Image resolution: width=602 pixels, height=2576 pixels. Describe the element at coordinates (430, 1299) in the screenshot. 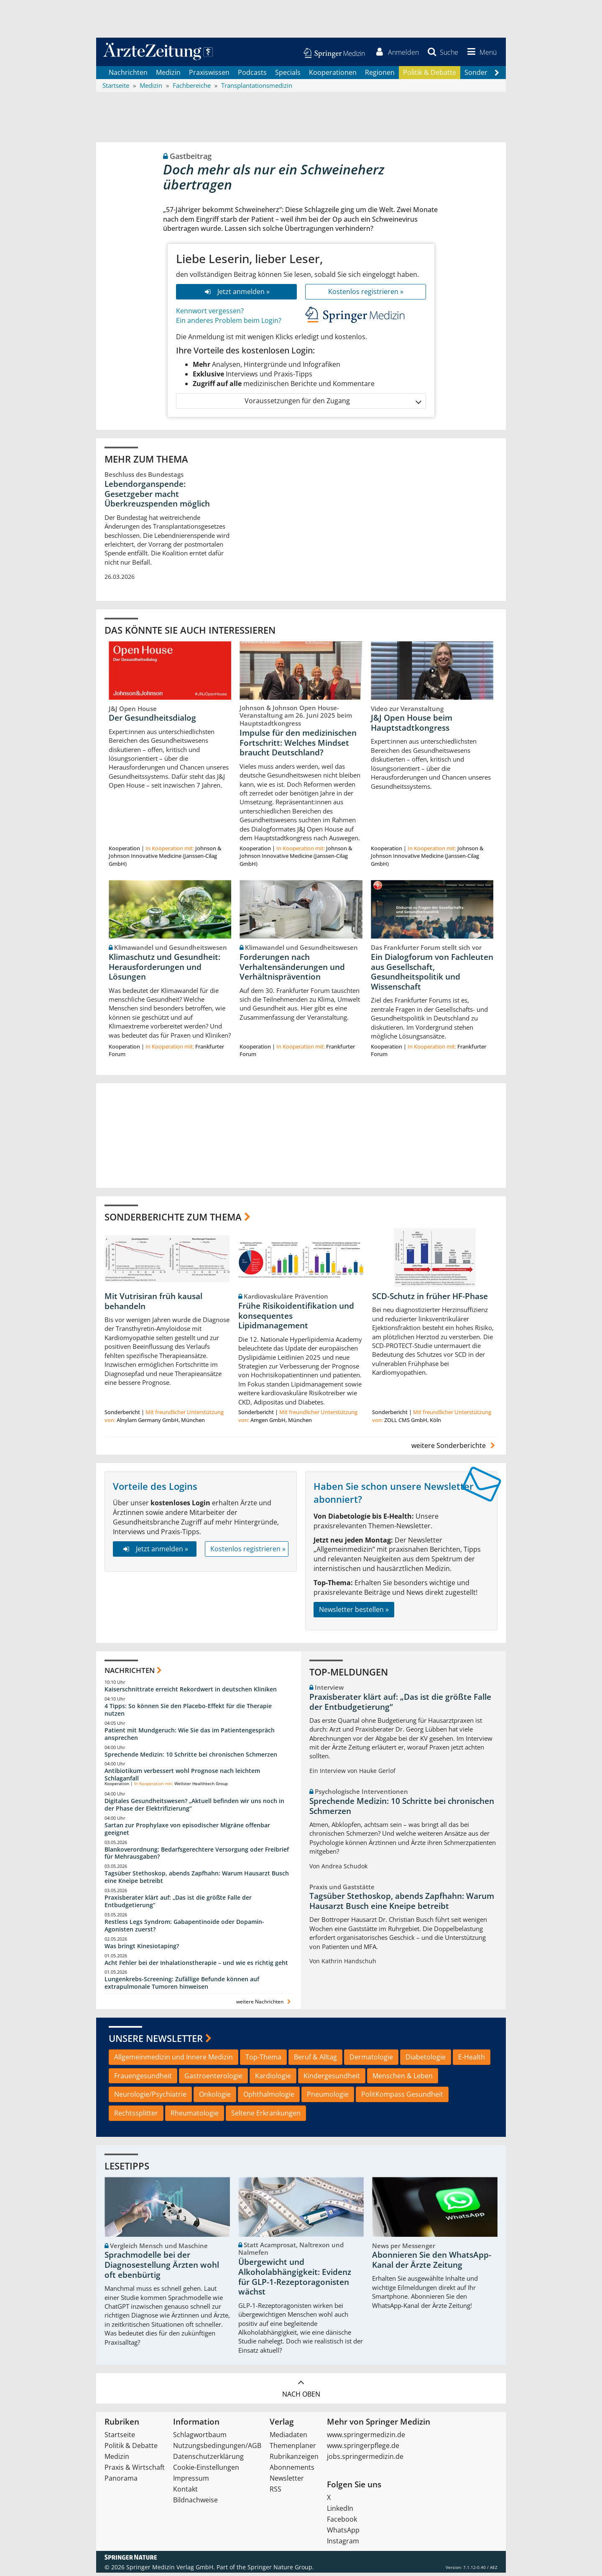

I see `SCD-Schutz in früher HF-Phase` at that location.